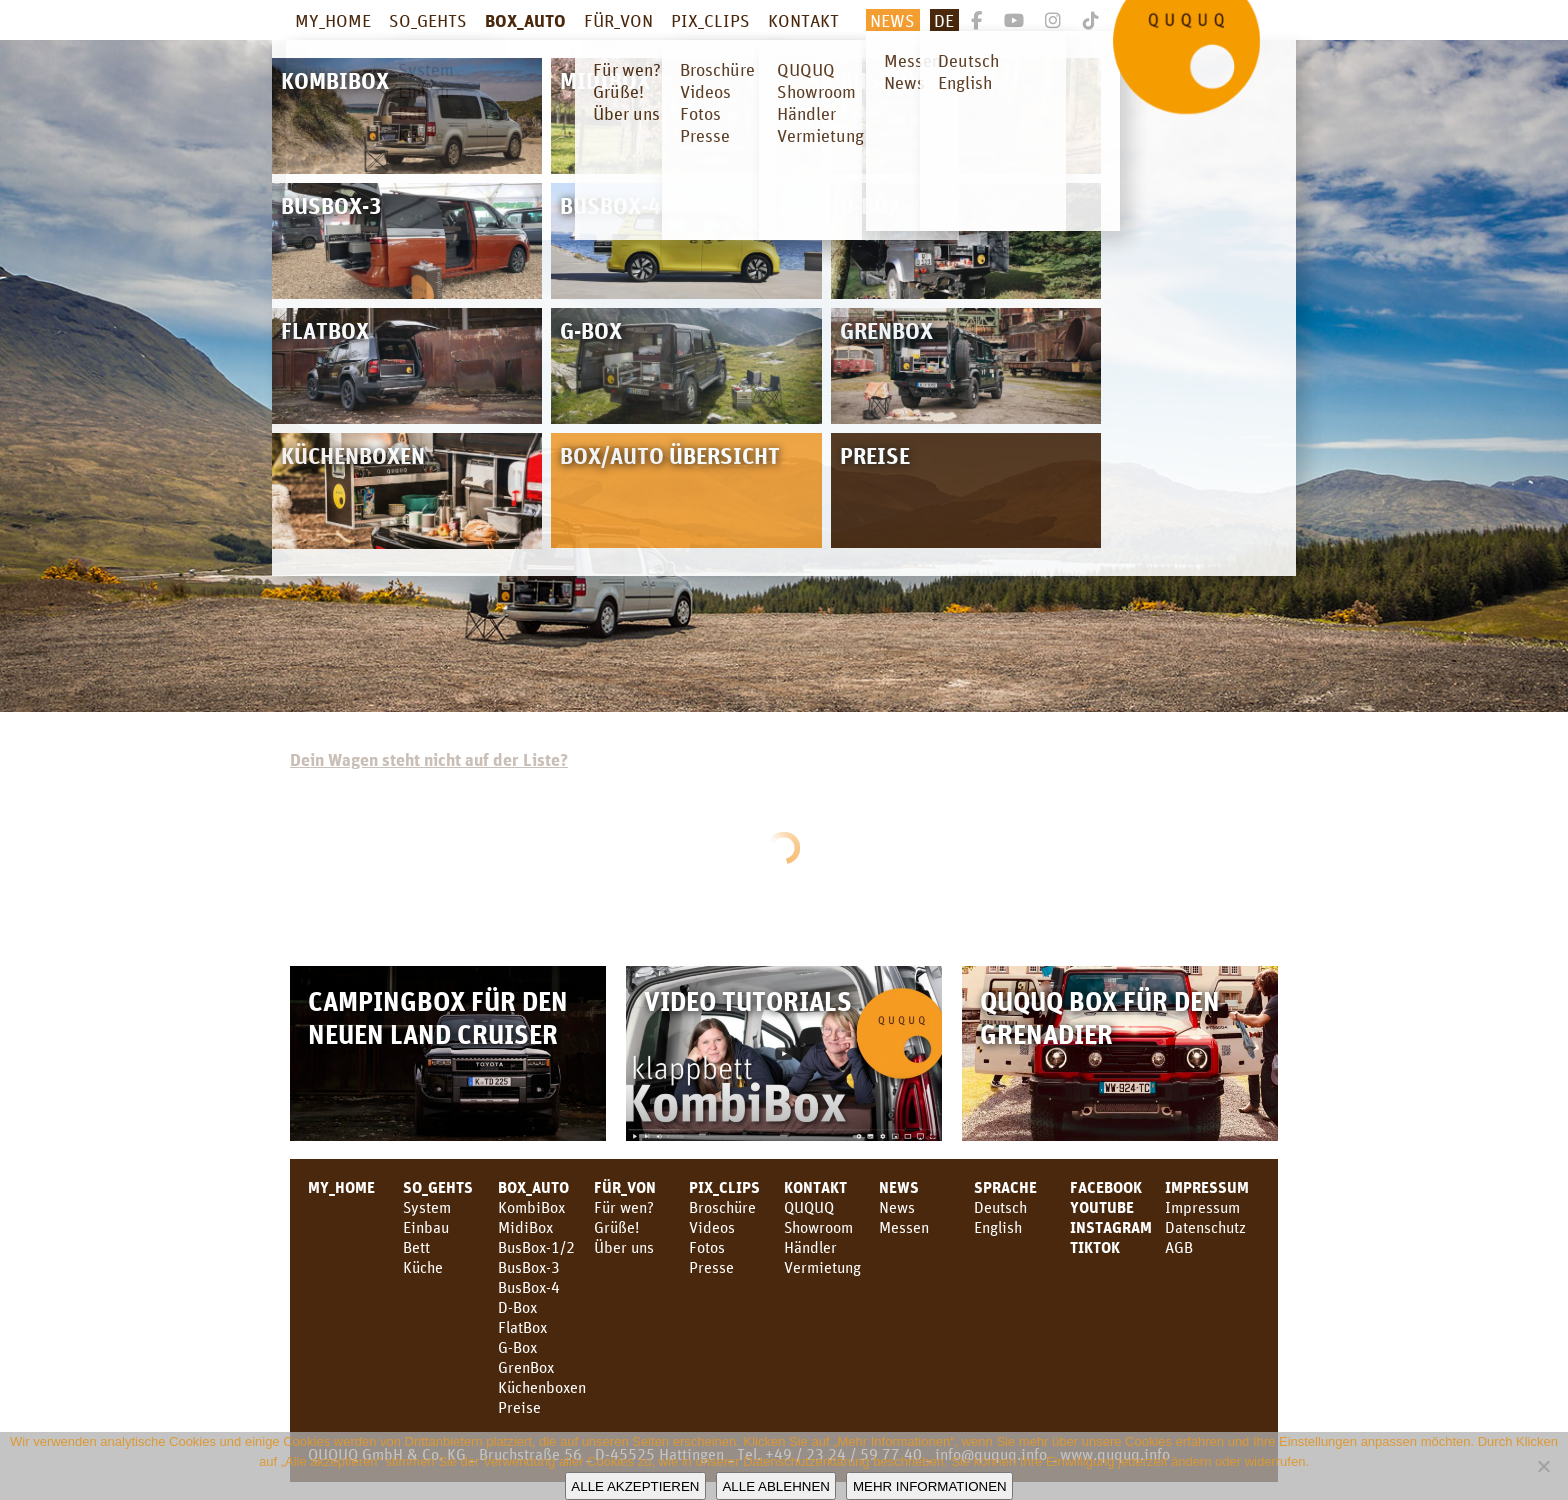  I want to click on Bett, so click(416, 1247).